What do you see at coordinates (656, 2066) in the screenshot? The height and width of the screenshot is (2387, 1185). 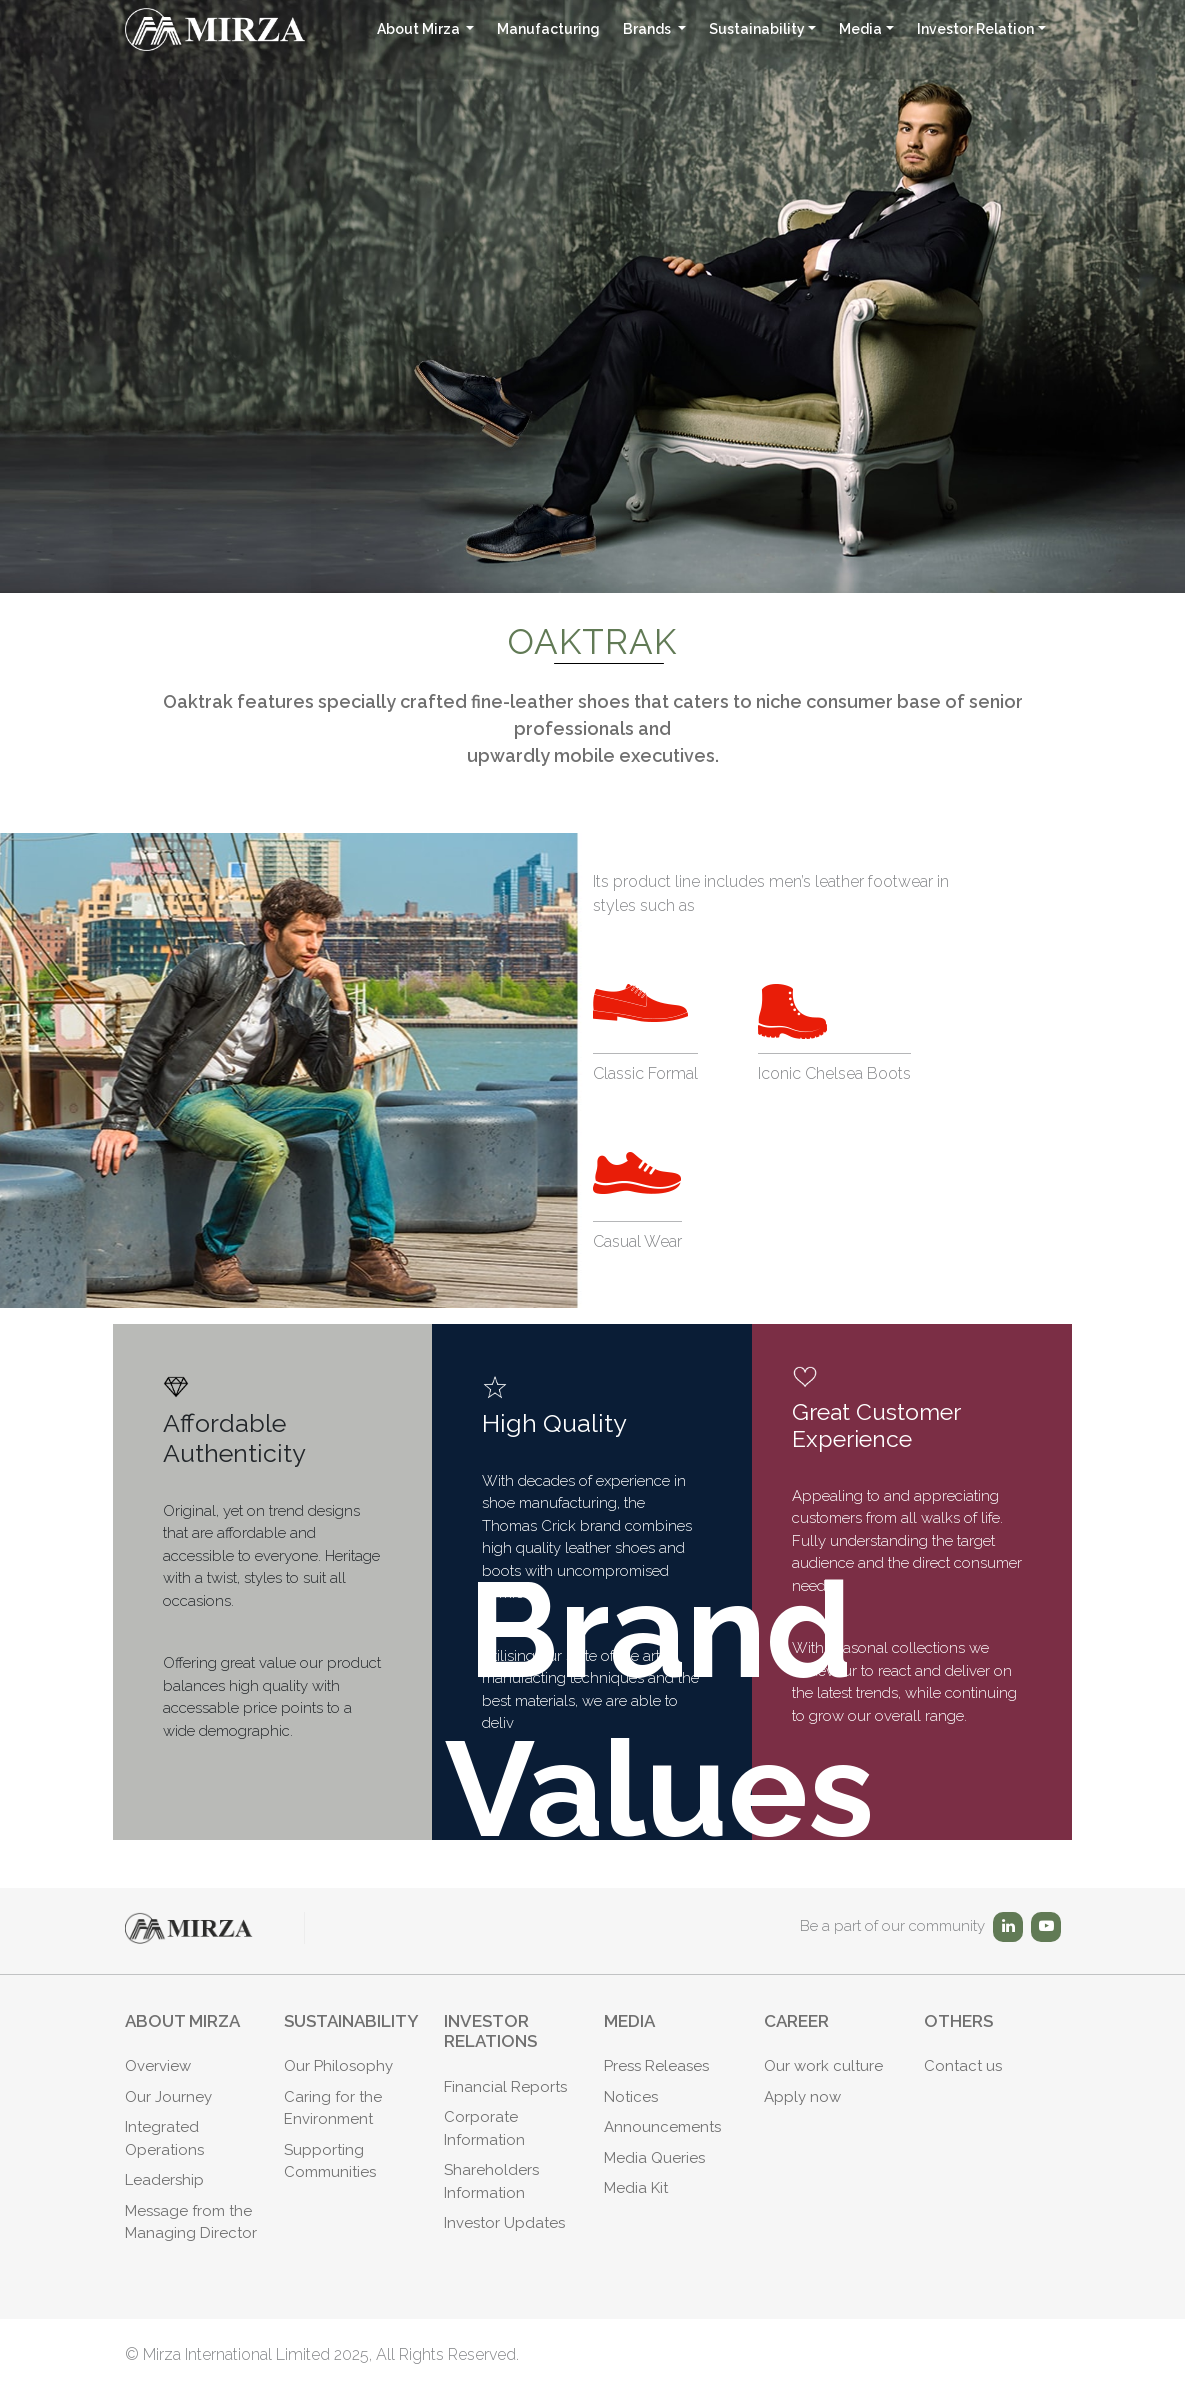 I see `Press Releases` at bounding box center [656, 2066].